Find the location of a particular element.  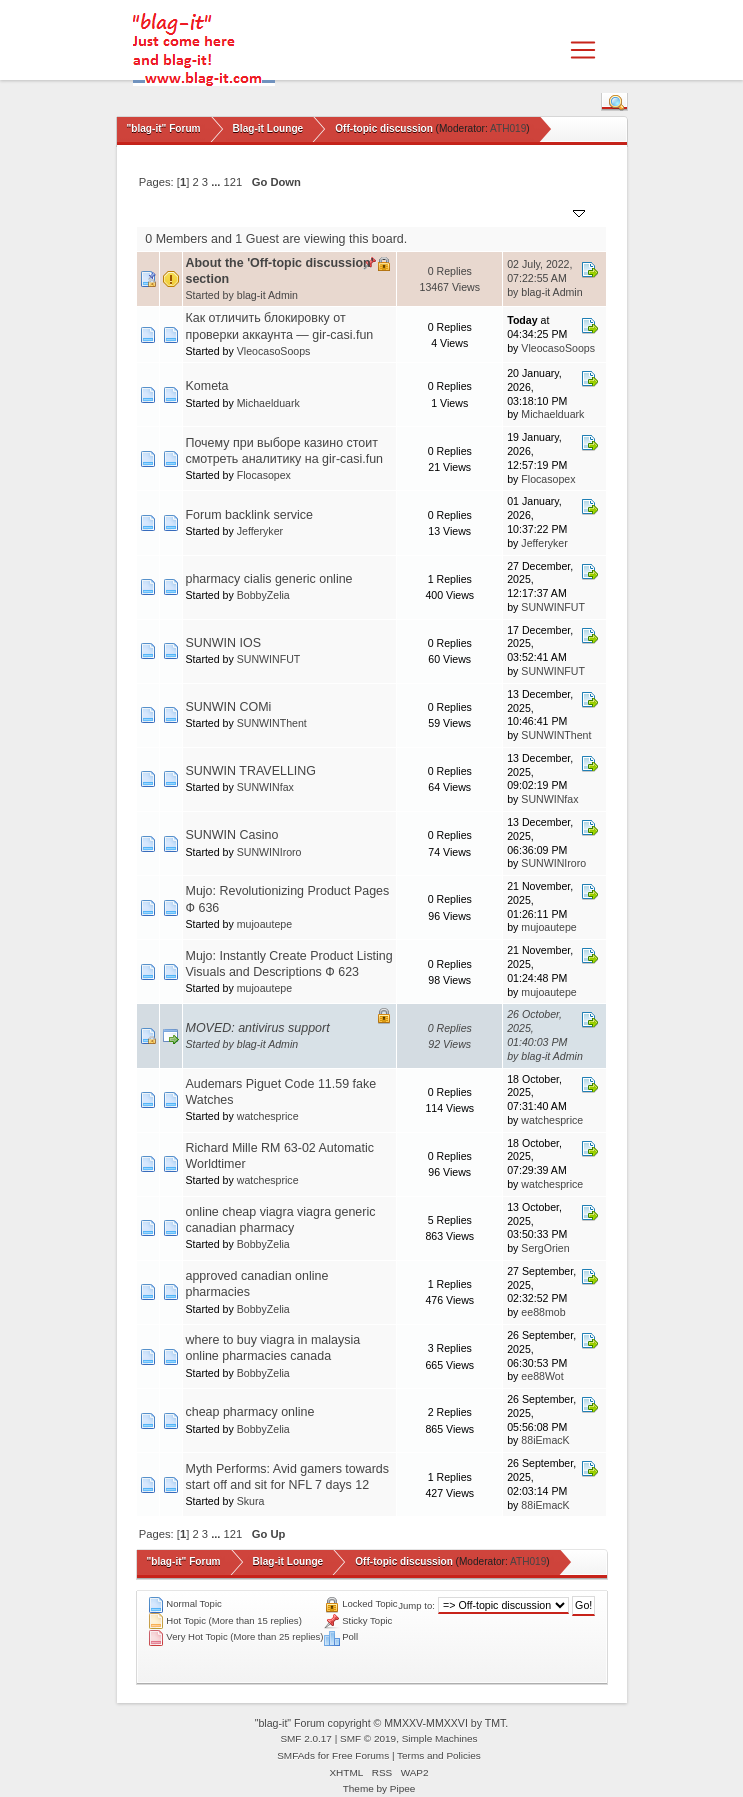

Kometa is located at coordinates (207, 386).